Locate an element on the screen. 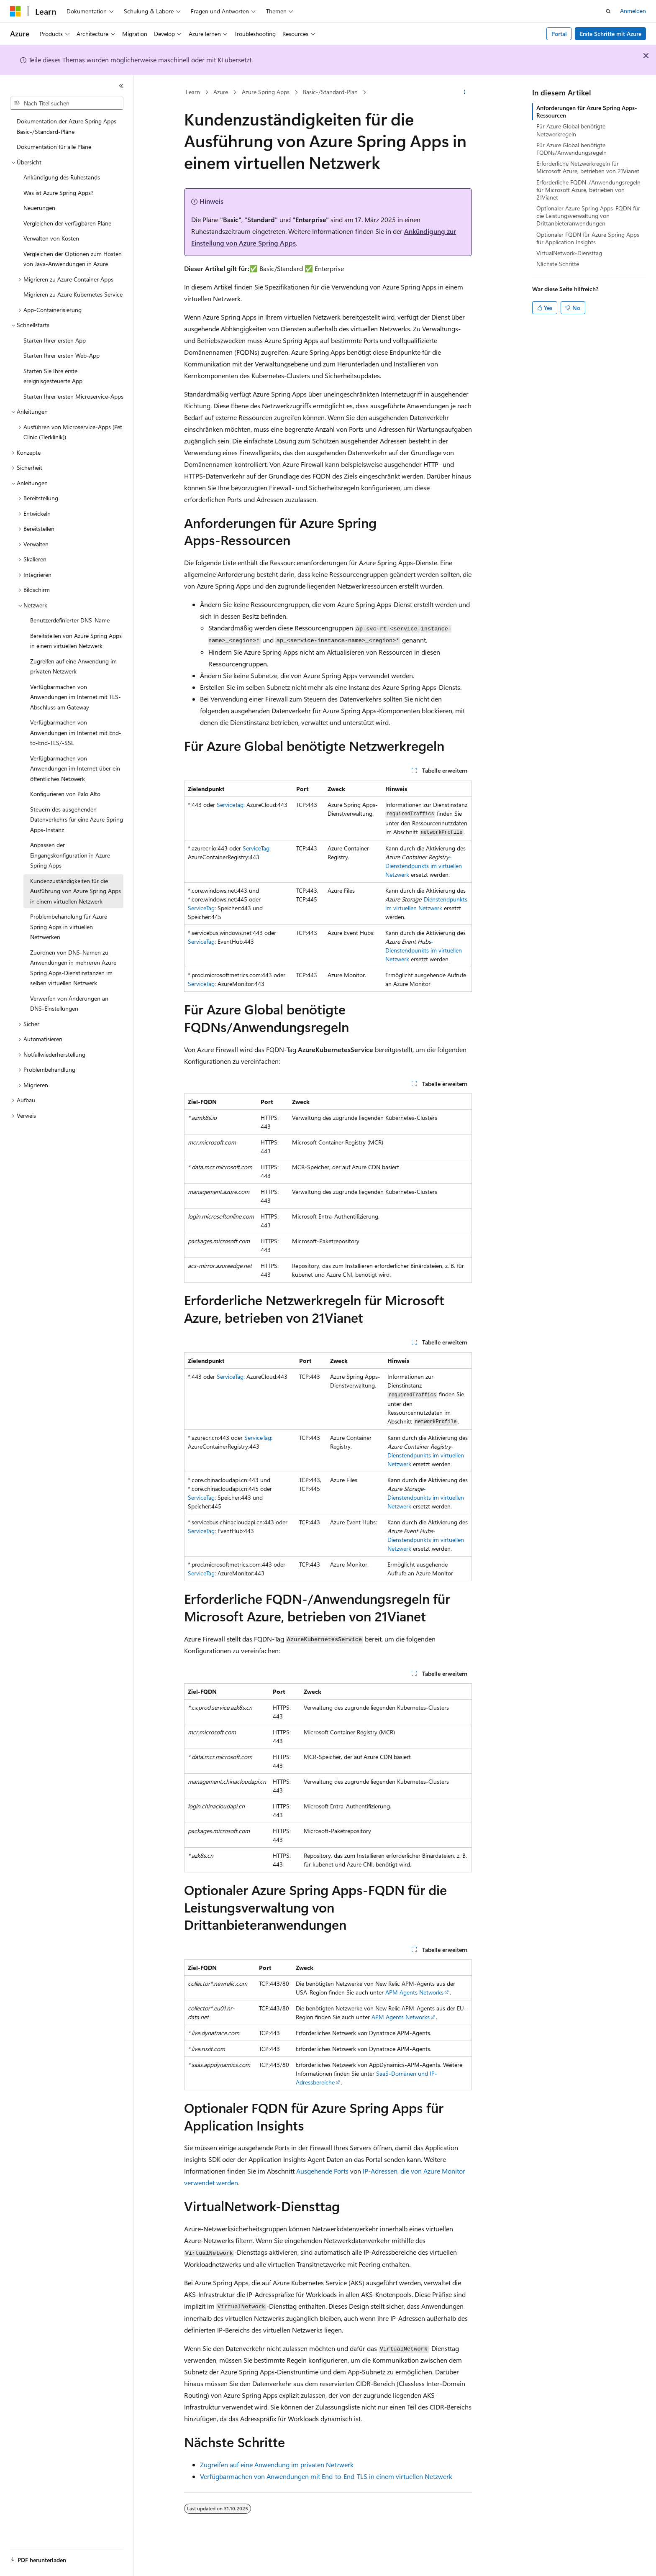  Problembehandlung für Azure Spring Apps in virtuellen Netzwerken [treeitem] is located at coordinates (68, 926).